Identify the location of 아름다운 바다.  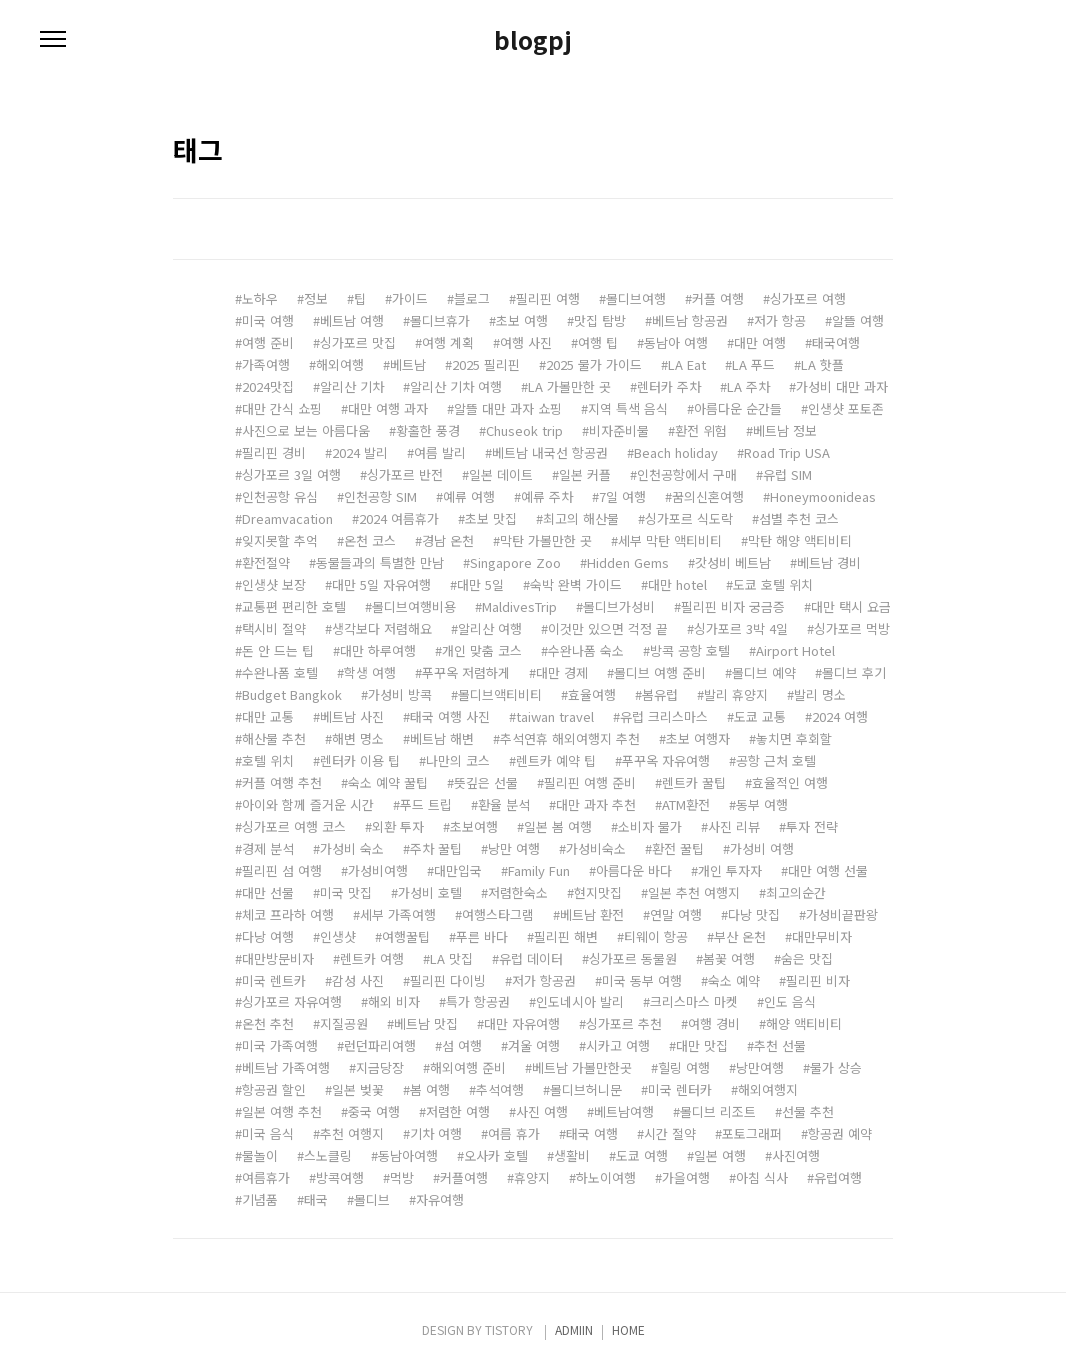
(634, 870).